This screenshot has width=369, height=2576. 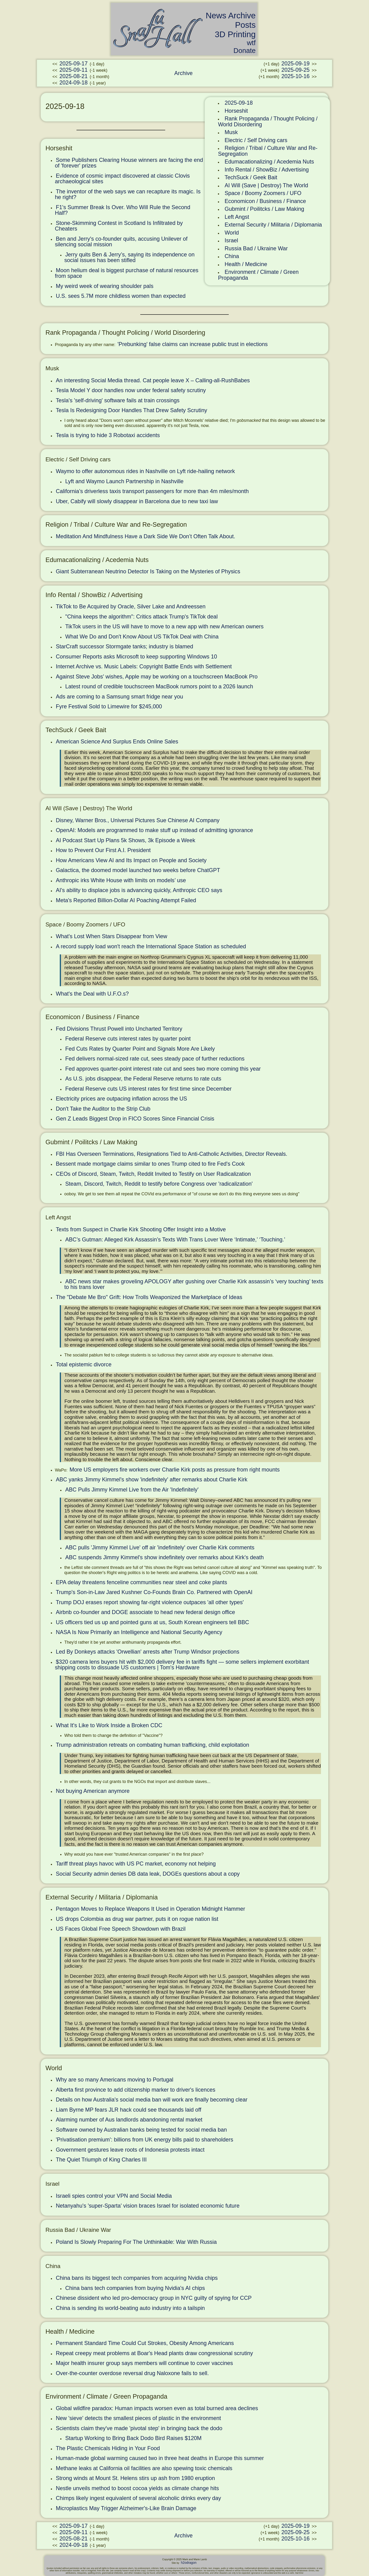 What do you see at coordinates (175, 1239) in the screenshot?
I see `ABC’s Gutman: Alleged Kirk Assassin’s Texts With Trans Lover Were ‘Intimate,’ ‘Touching.’` at bounding box center [175, 1239].